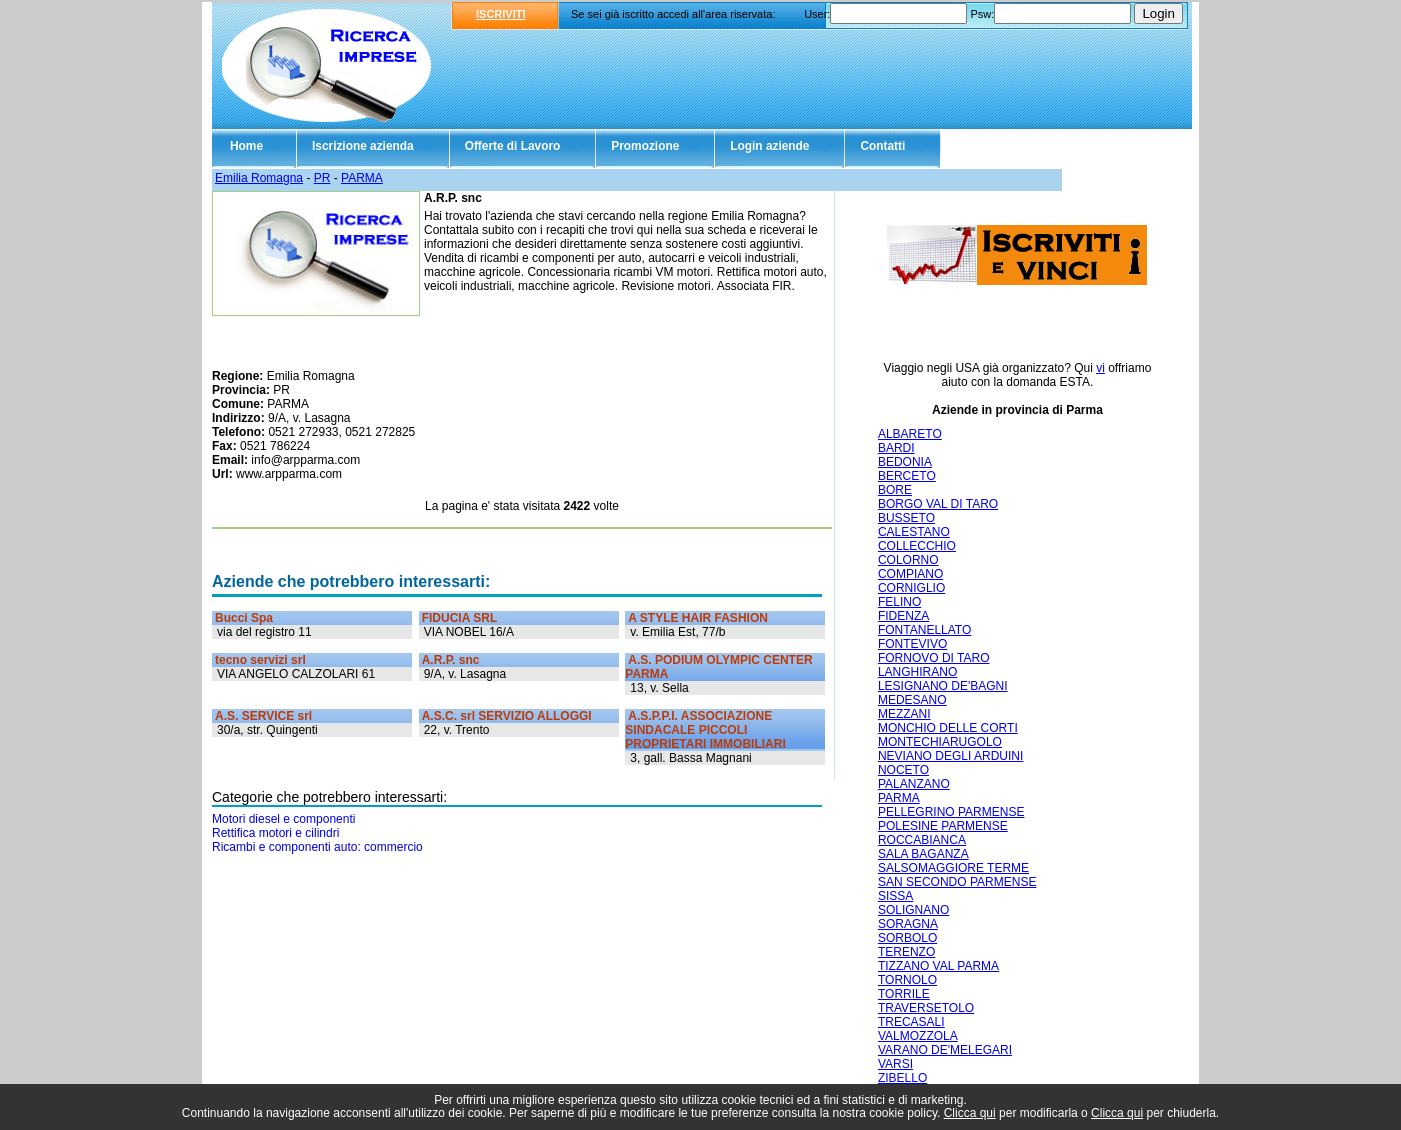 This screenshot has height=1130, width=1401. What do you see at coordinates (895, 896) in the screenshot?
I see `SISSA` at bounding box center [895, 896].